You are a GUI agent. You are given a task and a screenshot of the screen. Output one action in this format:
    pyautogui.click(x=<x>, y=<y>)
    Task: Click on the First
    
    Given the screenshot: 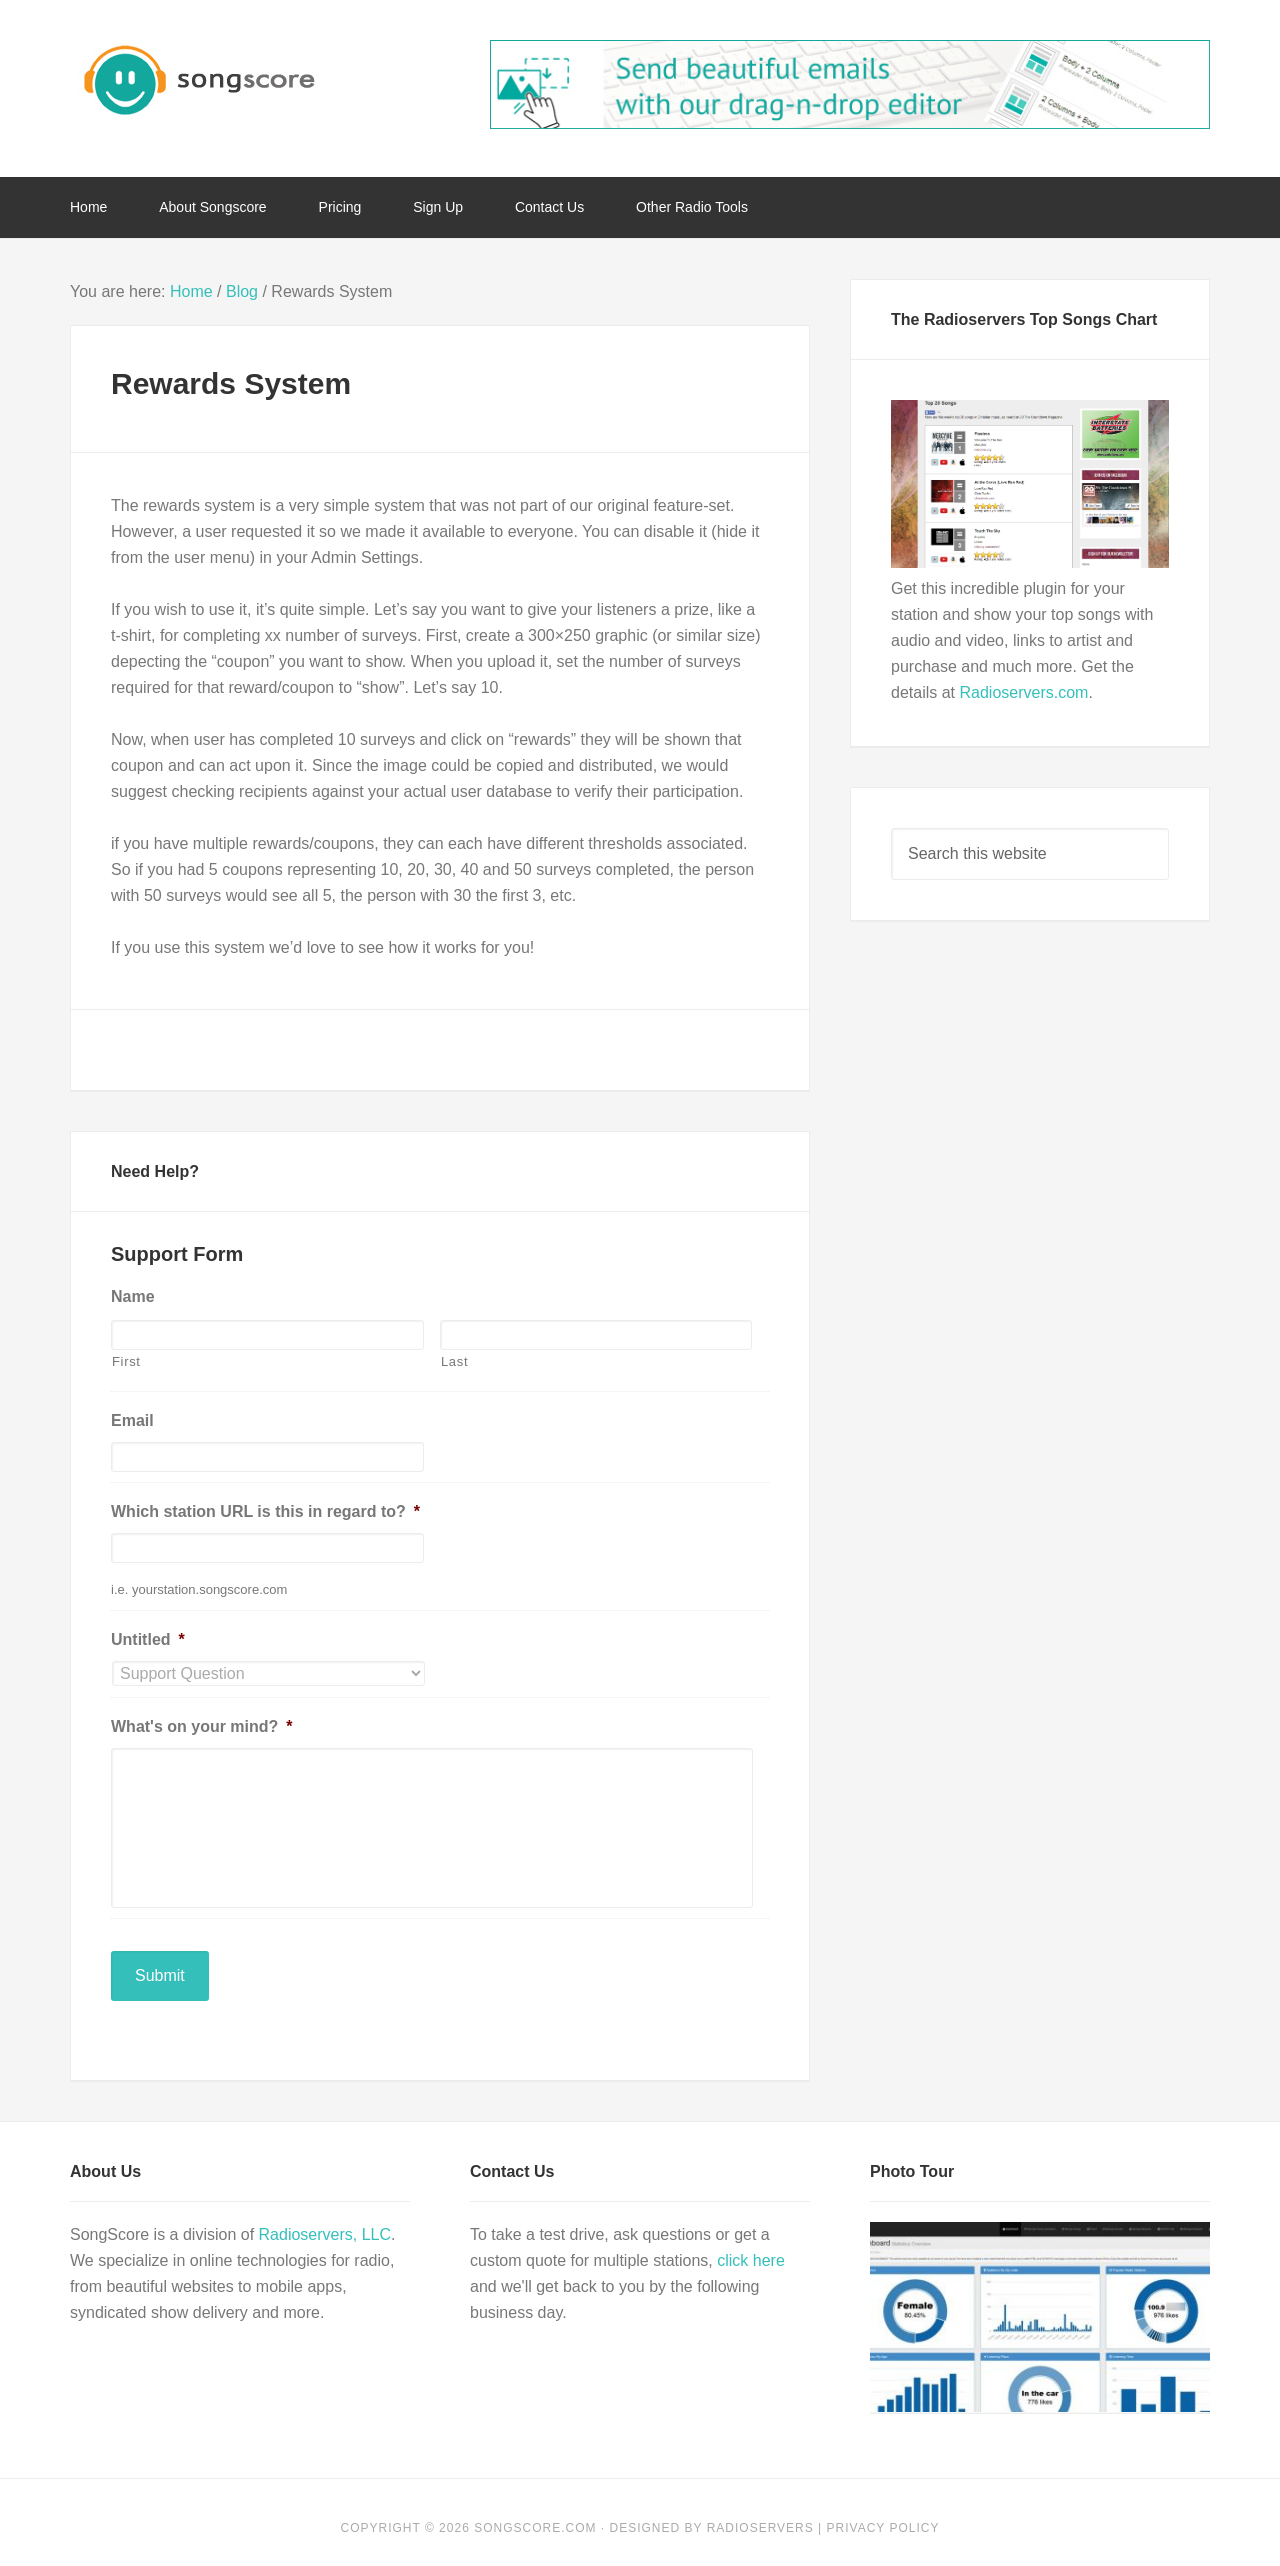 What is the action you would take?
    pyautogui.click(x=126, y=1361)
    